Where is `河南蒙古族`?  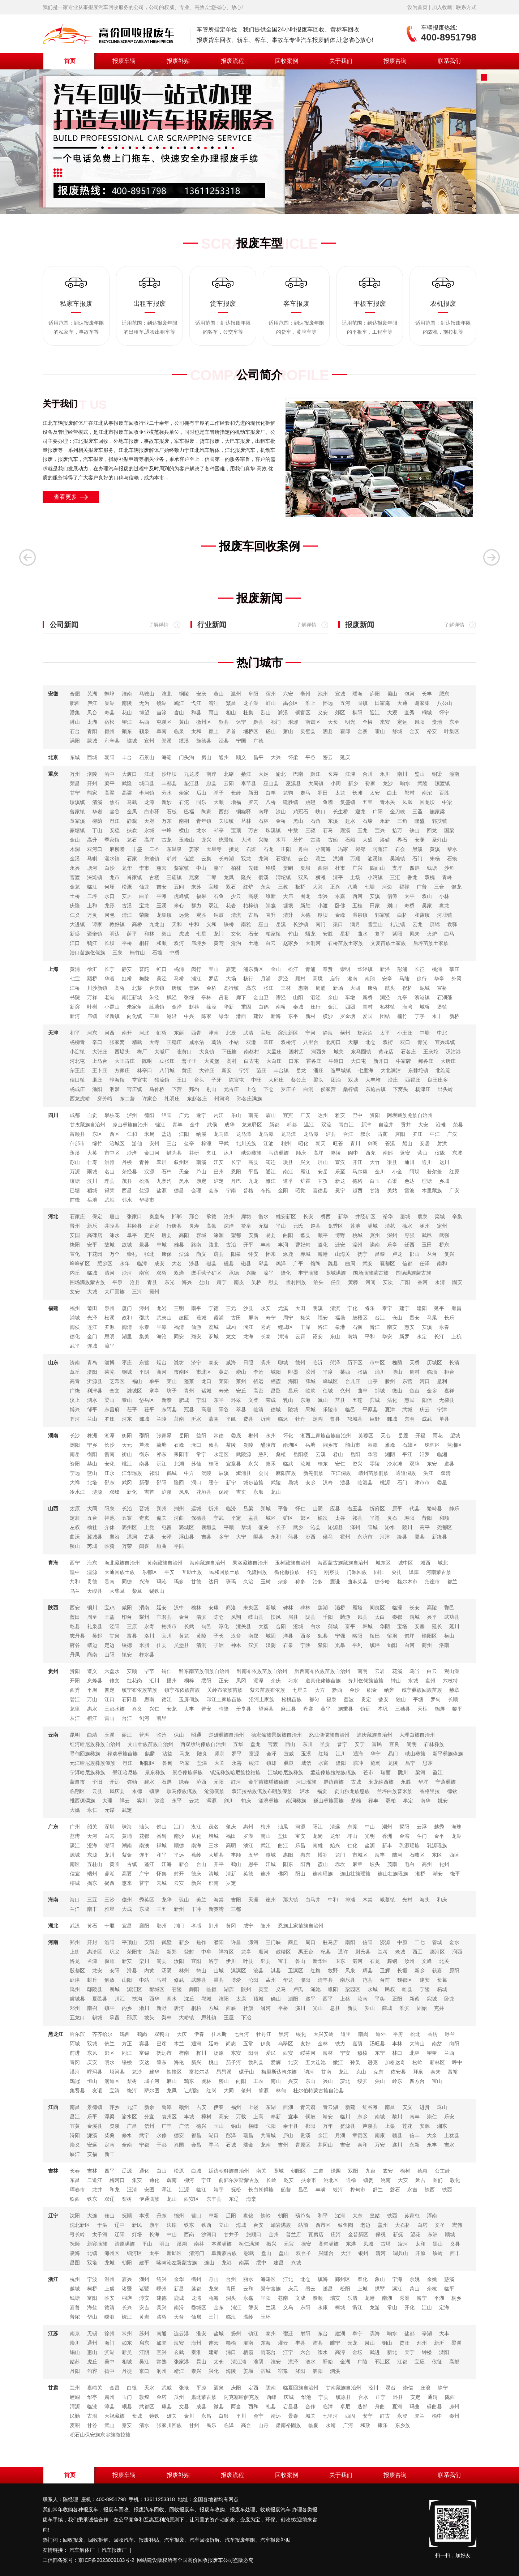 河南蒙古族 is located at coordinates (438, 1572).